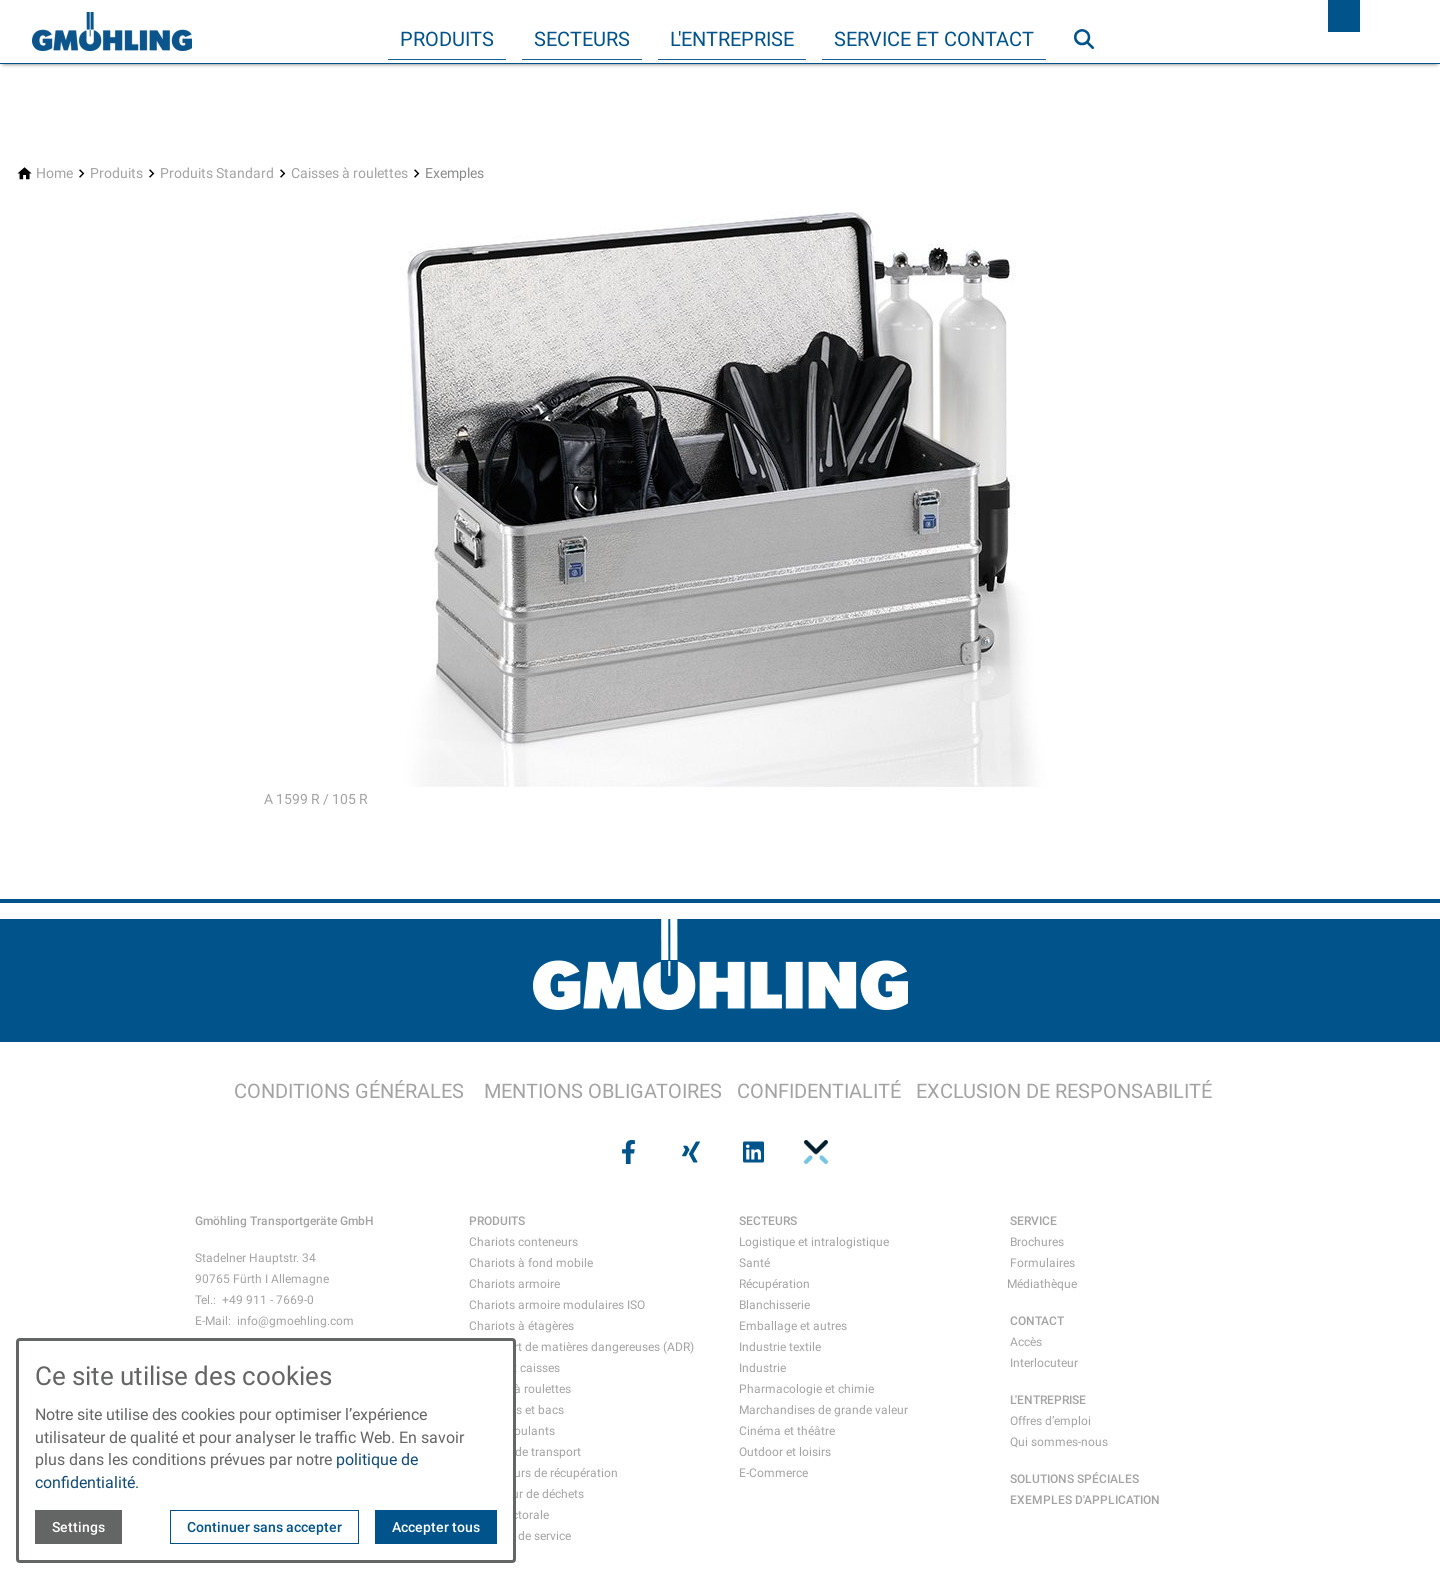 This screenshot has width=1440, height=1579. What do you see at coordinates (806, 1389) in the screenshot?
I see `Pharmacologie et chimie` at bounding box center [806, 1389].